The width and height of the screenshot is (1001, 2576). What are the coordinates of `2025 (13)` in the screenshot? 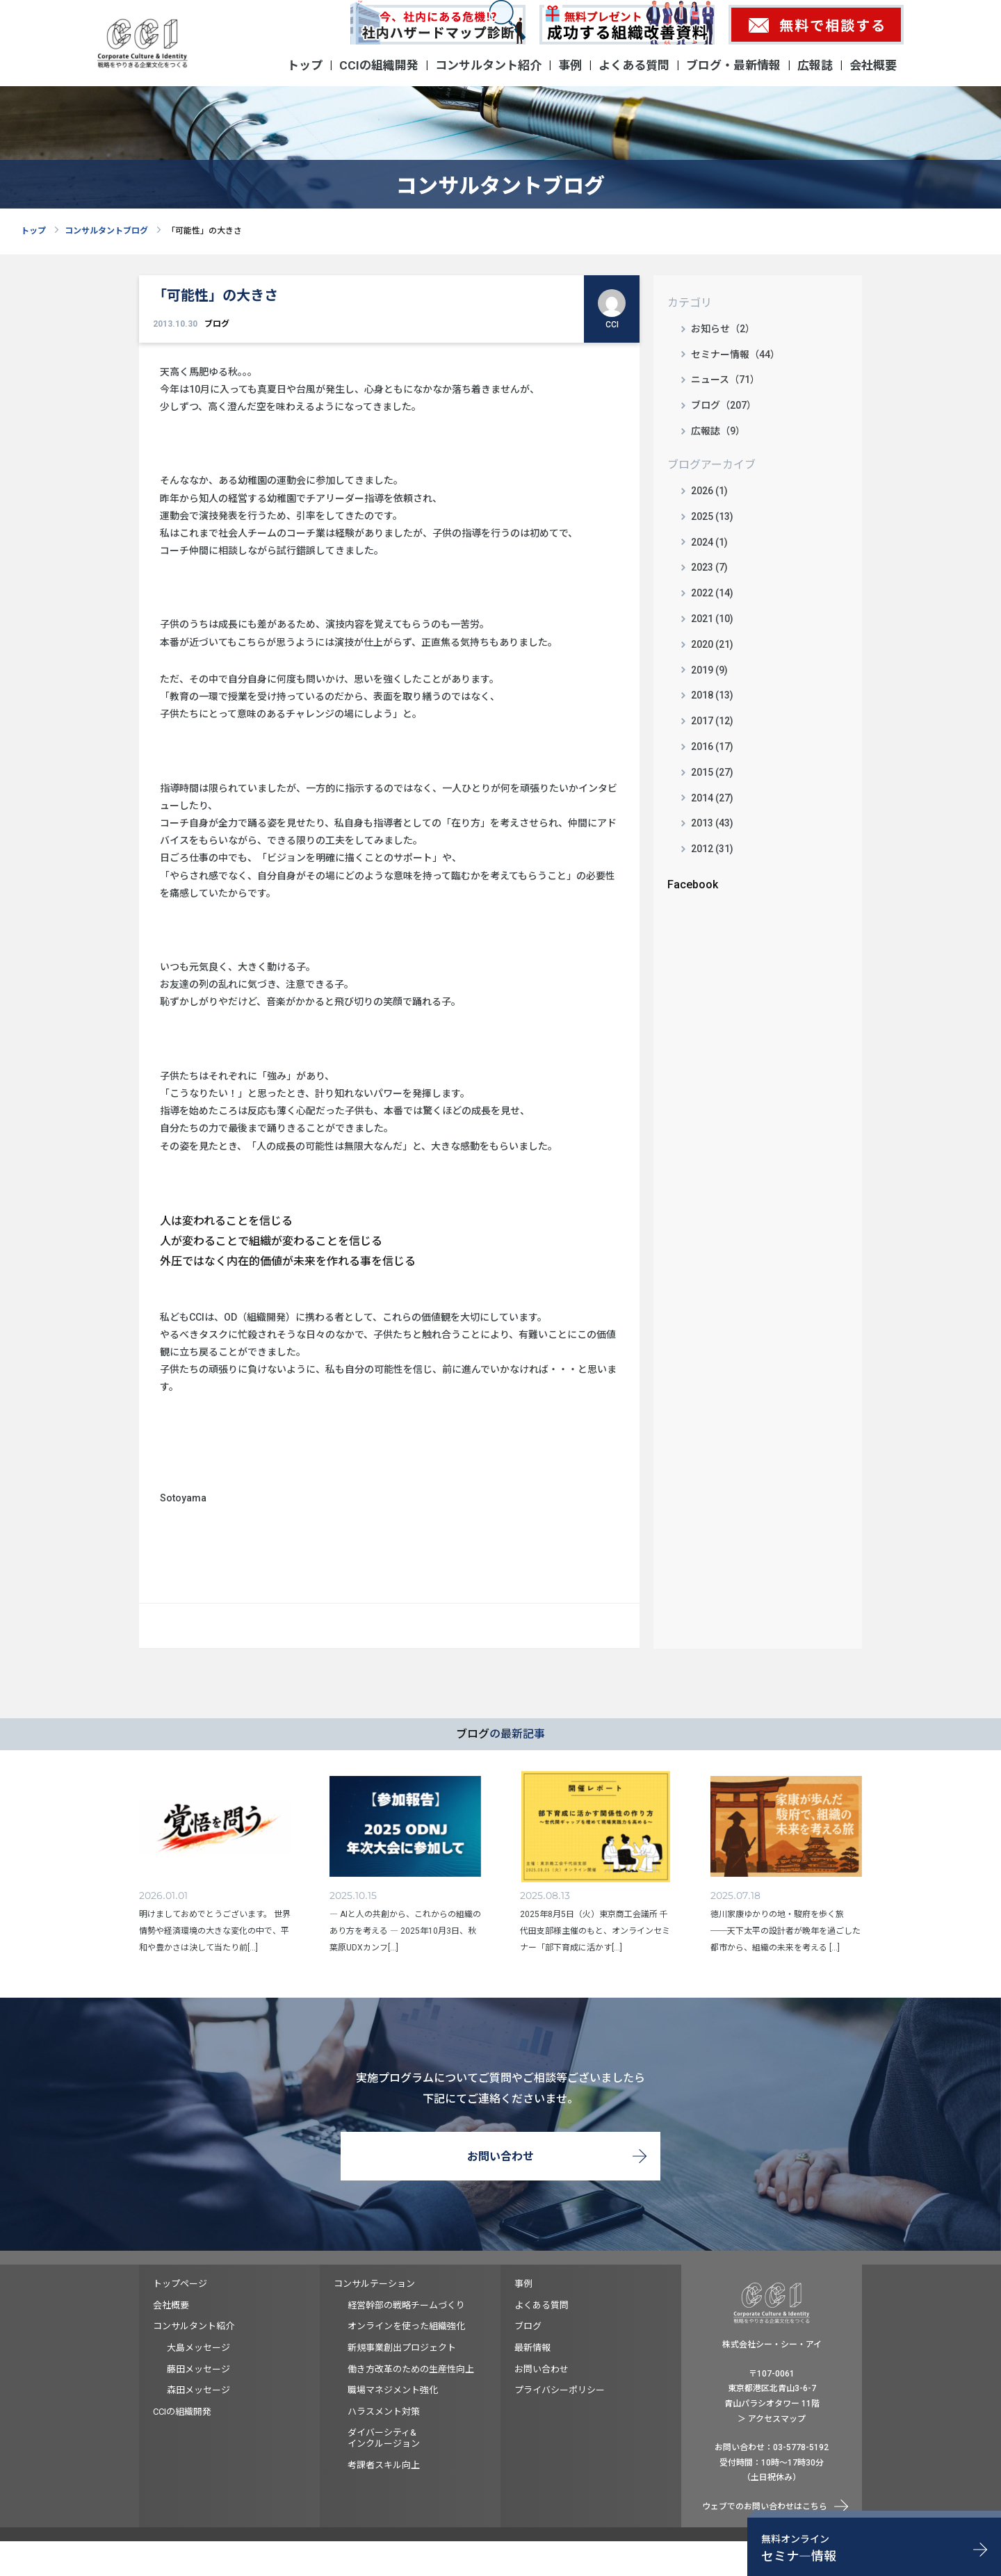 It's located at (712, 516).